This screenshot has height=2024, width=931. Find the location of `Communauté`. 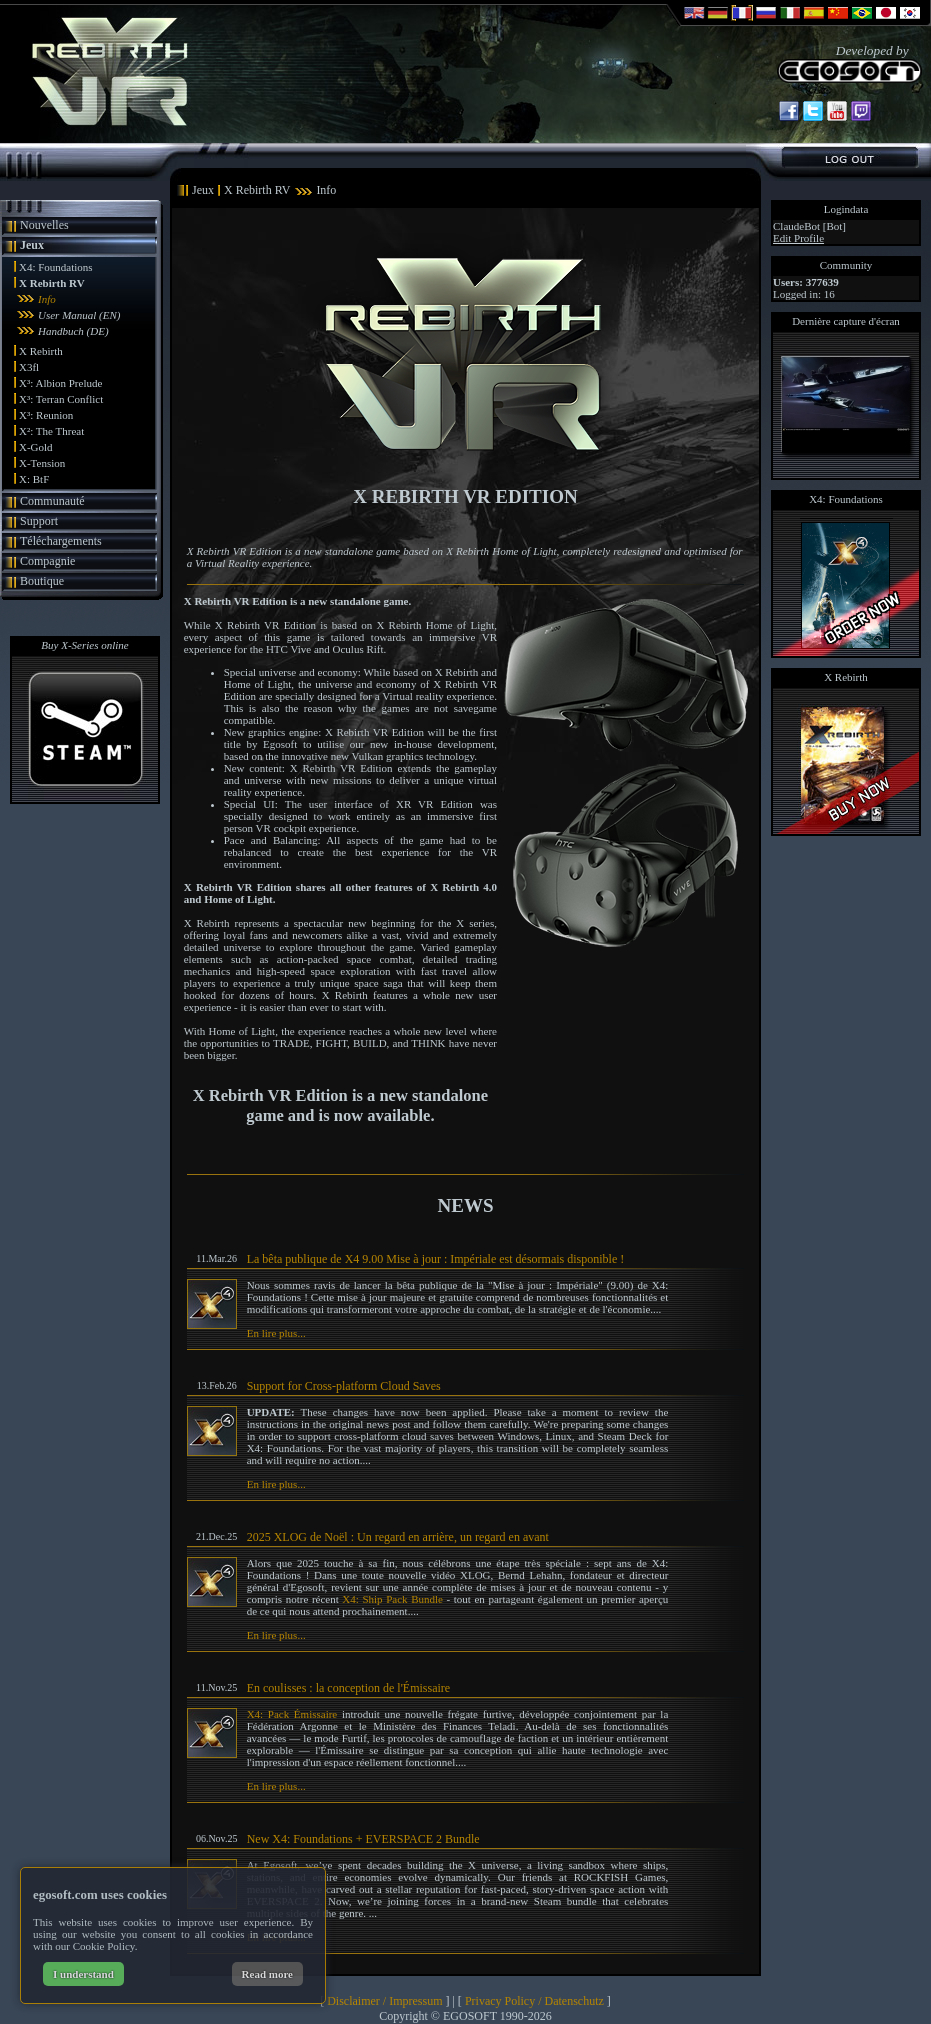

Communauté is located at coordinates (52, 501).